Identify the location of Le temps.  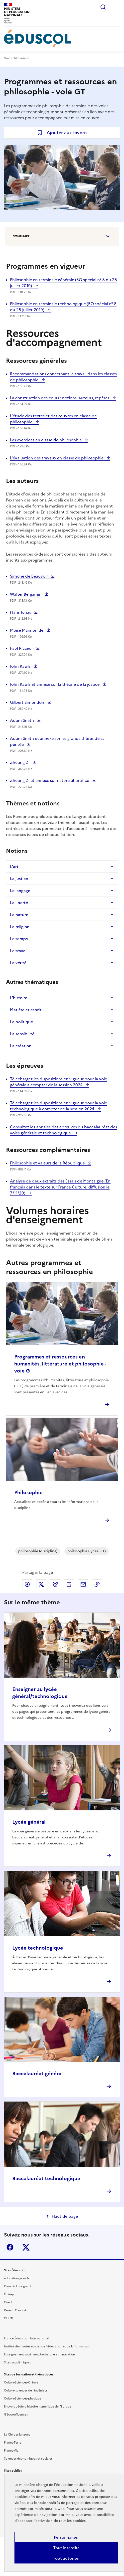
(19, 939).